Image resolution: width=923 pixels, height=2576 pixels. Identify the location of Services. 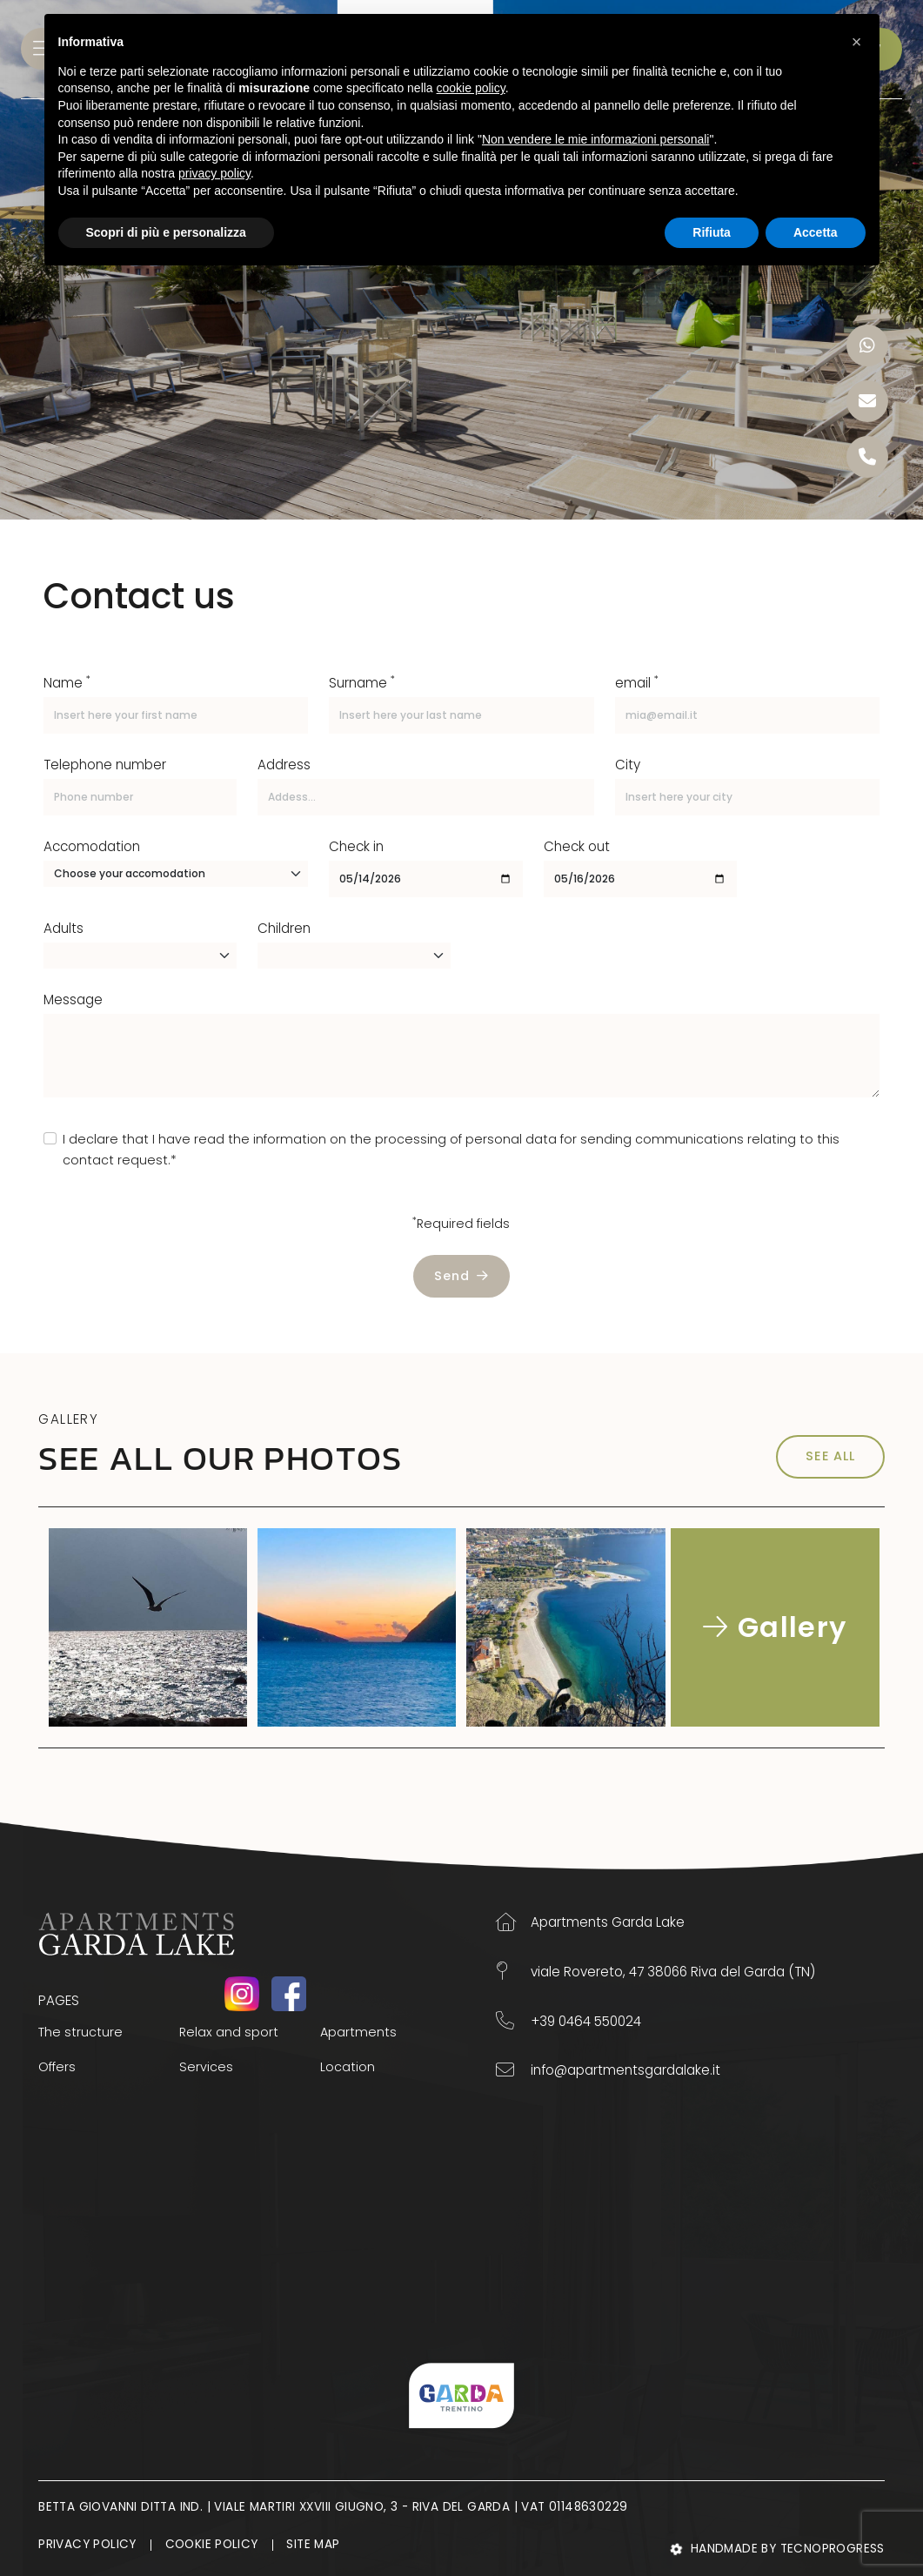
(206, 2067).